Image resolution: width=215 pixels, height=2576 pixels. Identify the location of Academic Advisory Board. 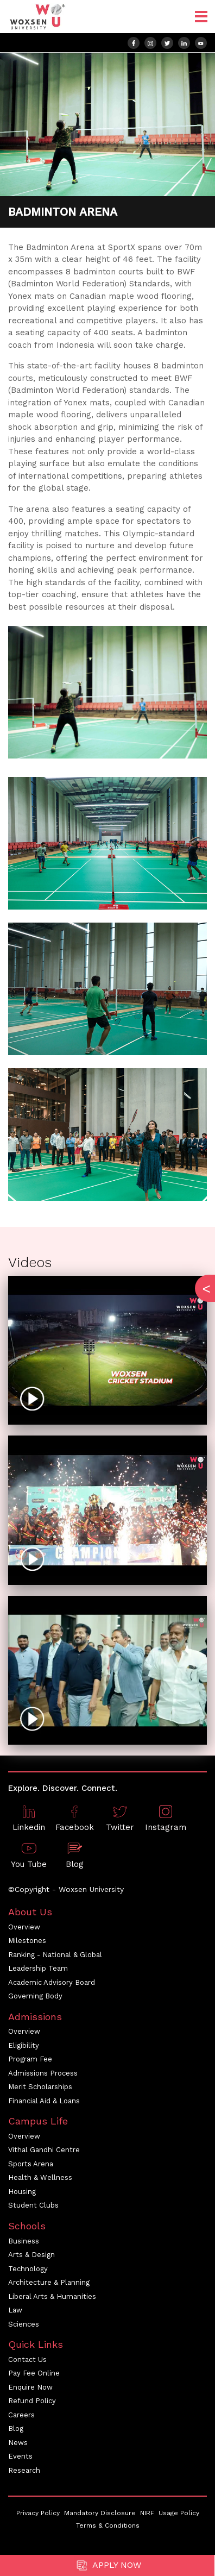
(51, 1982).